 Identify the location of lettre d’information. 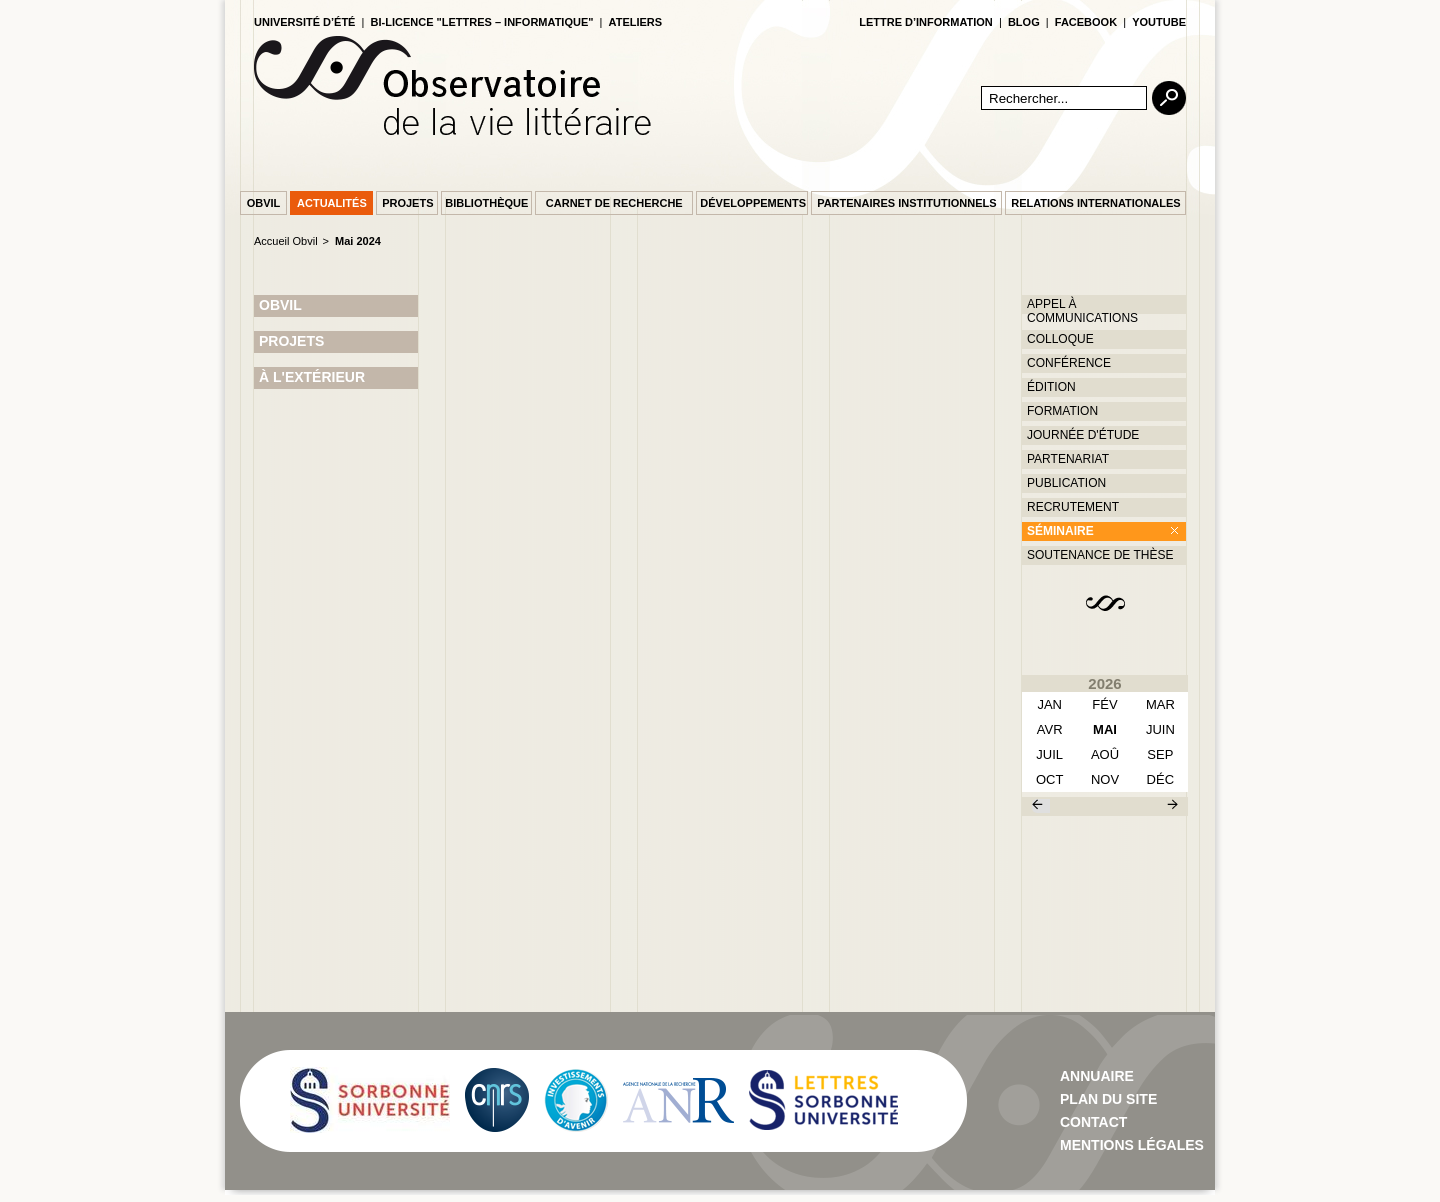
(926, 22).